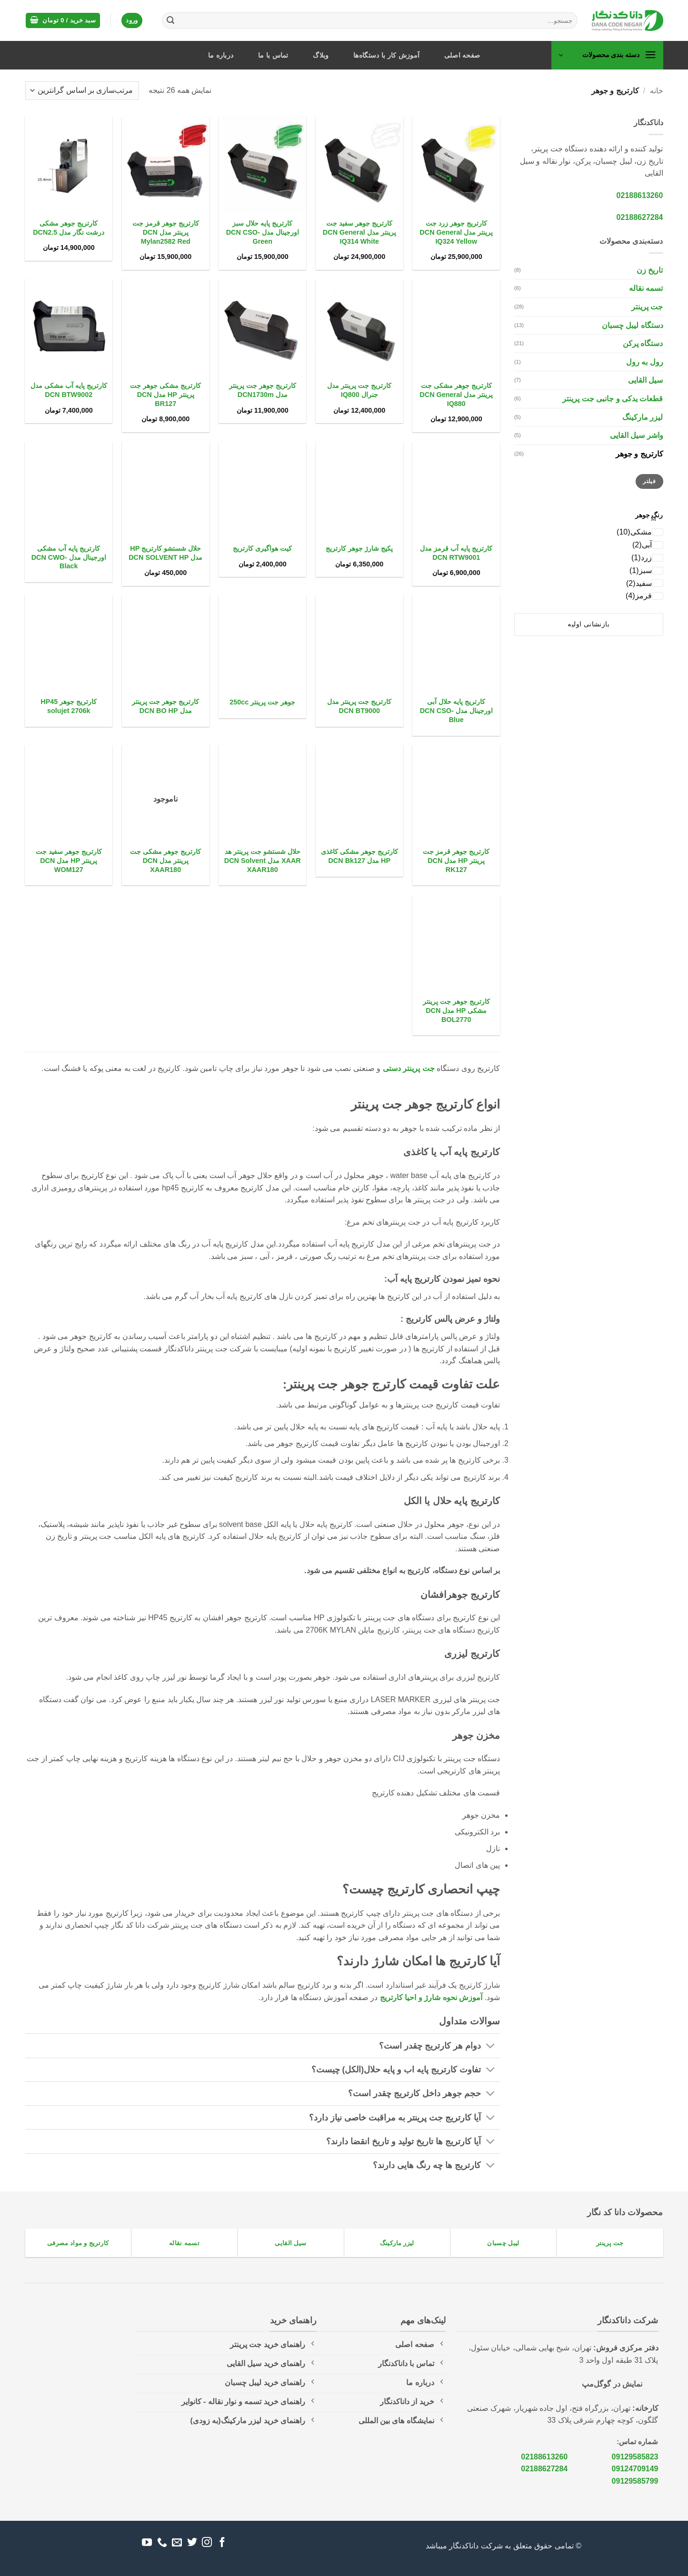  Describe the element at coordinates (632, 325) in the screenshot. I see `دستگاه لیبل چسبان` at that location.